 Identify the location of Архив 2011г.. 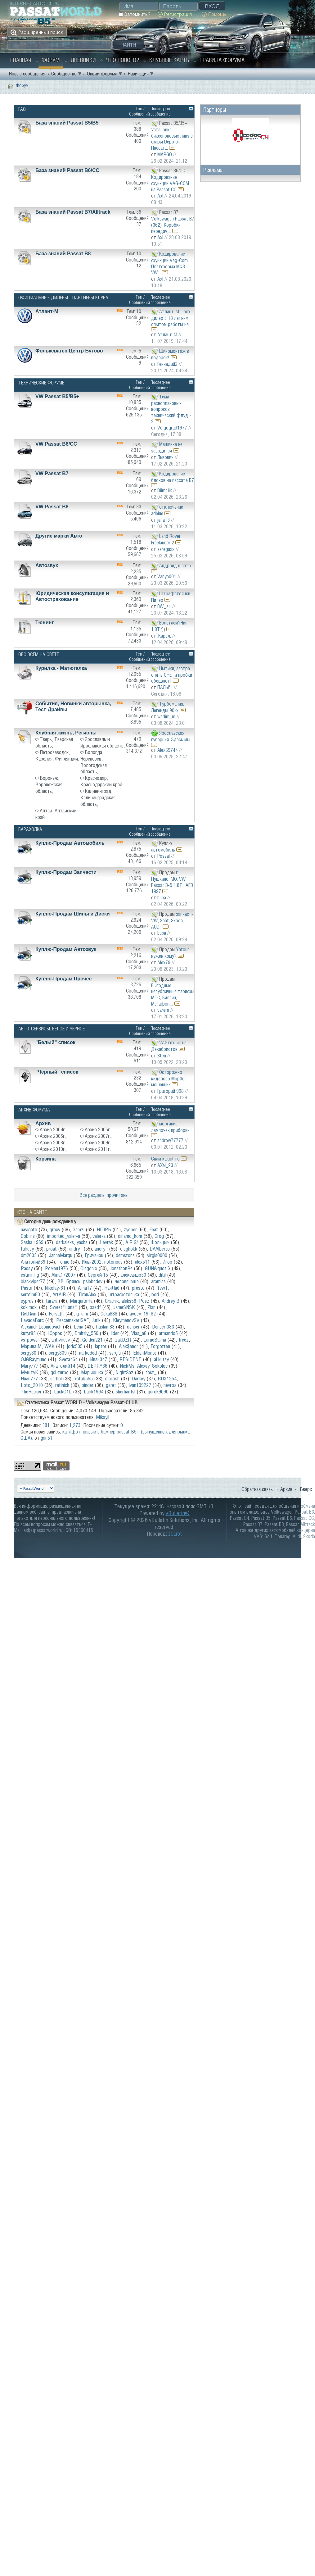
(98, 1149).